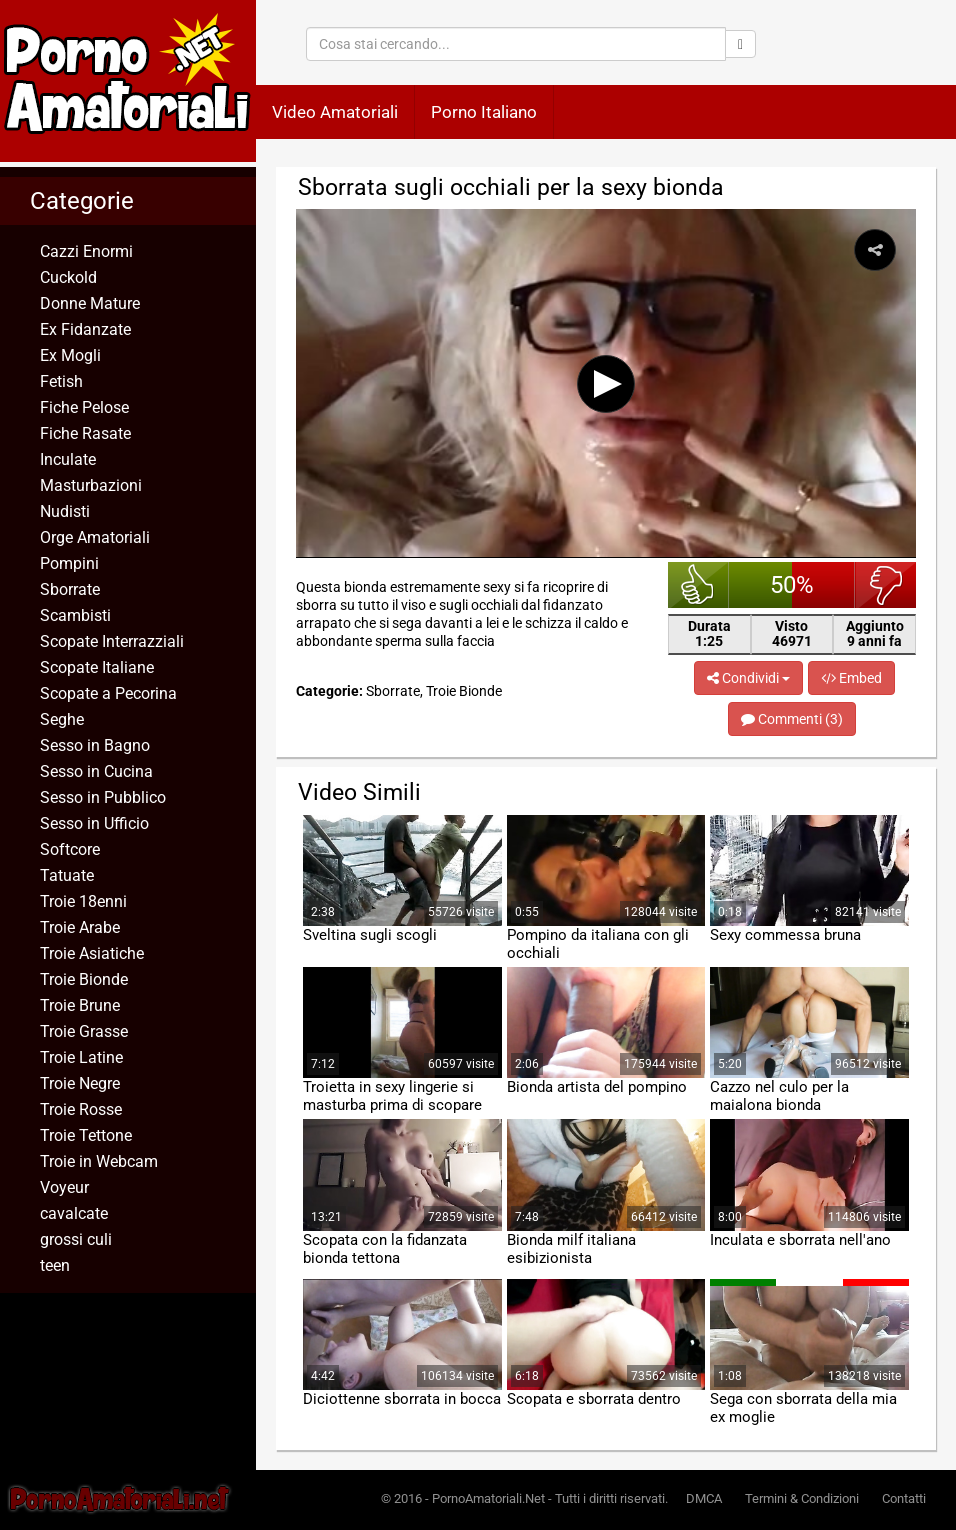 Image resolution: width=956 pixels, height=1530 pixels. What do you see at coordinates (904, 1498) in the screenshot?
I see `Contatti` at bounding box center [904, 1498].